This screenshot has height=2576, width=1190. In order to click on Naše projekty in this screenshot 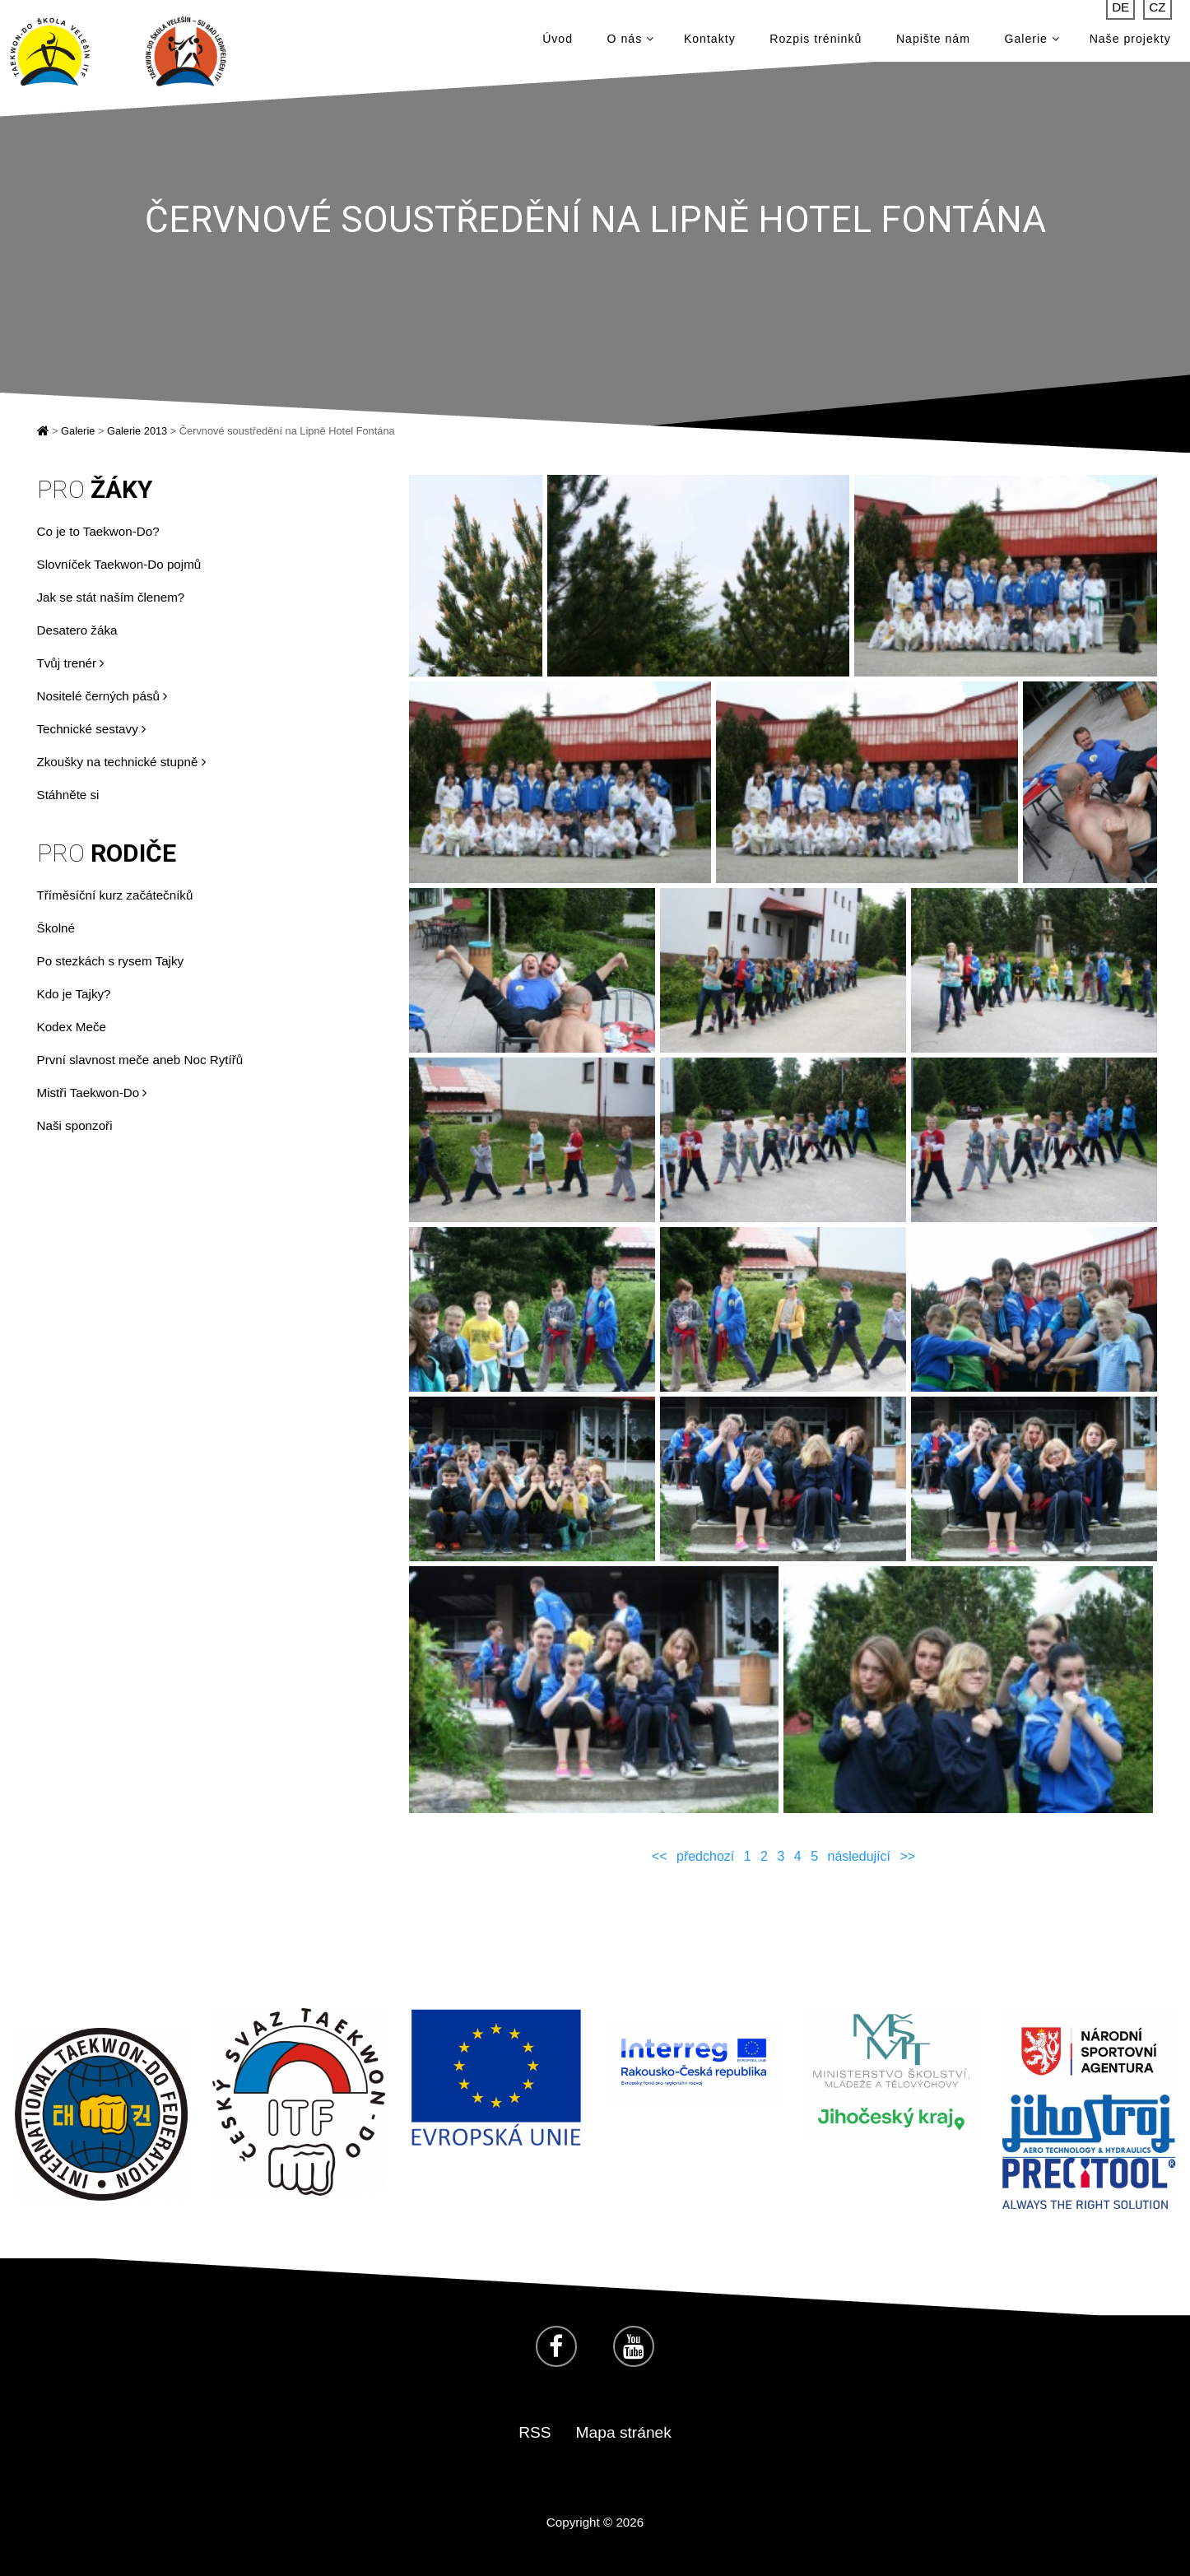, I will do `click(1130, 41)`.